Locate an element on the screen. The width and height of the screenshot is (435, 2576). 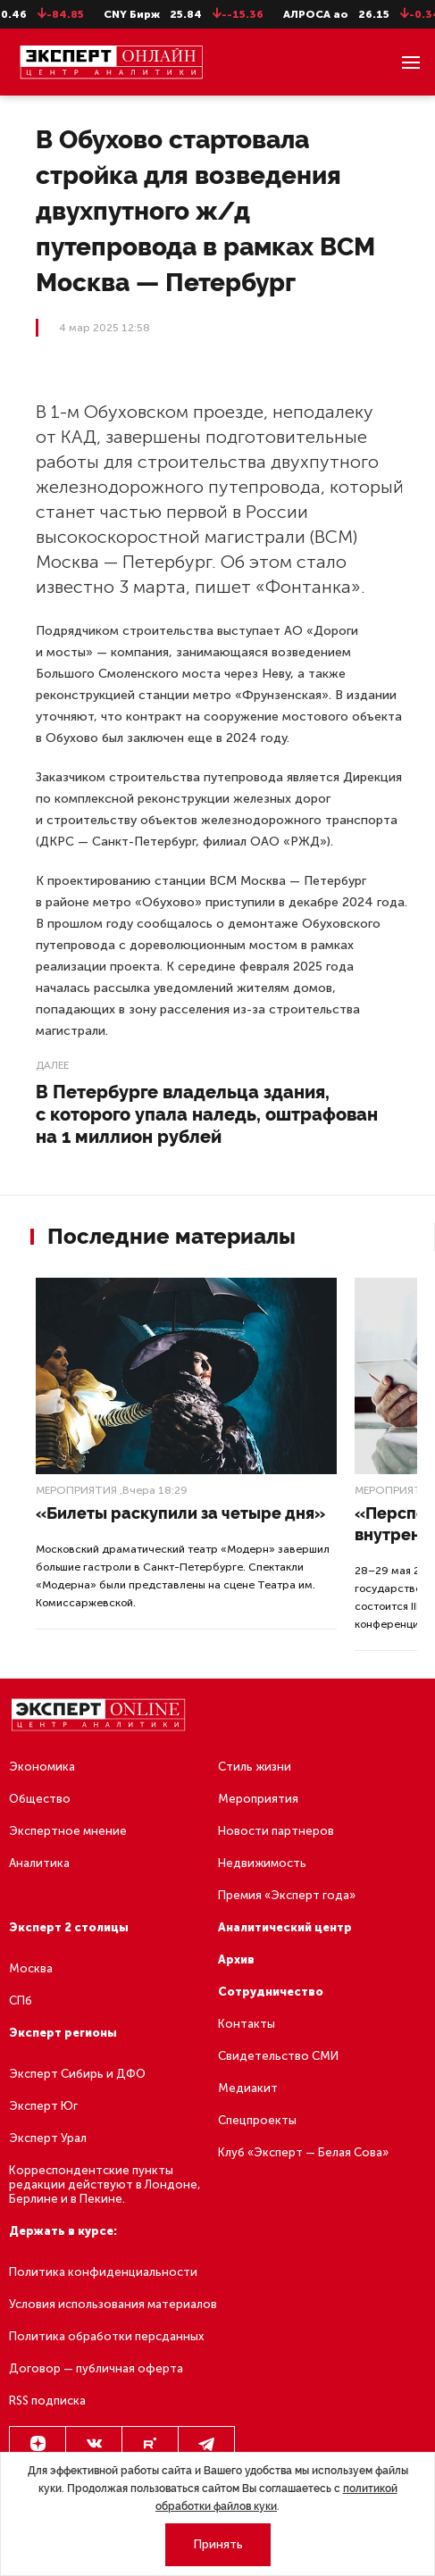
Далее is located at coordinates (52, 1065).